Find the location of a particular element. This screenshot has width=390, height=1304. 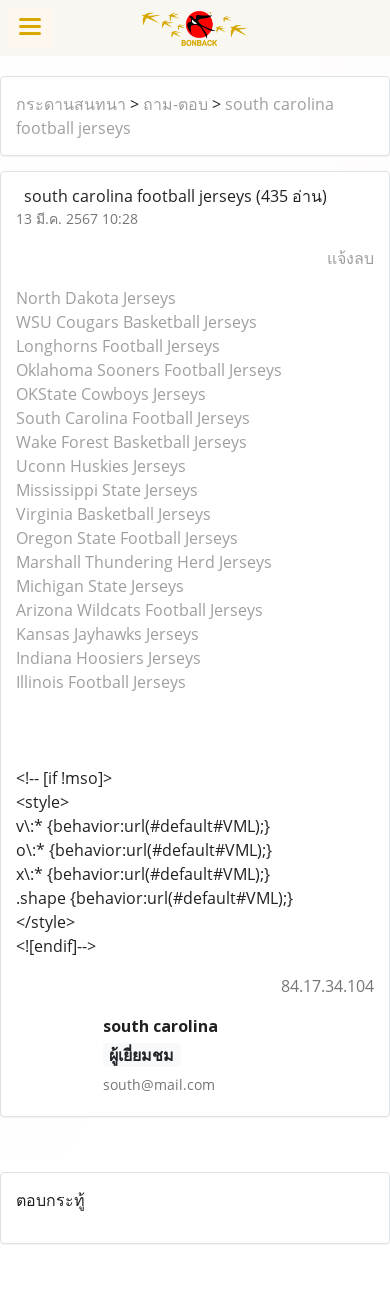

Oregon State Football Jerseys is located at coordinates (127, 538).